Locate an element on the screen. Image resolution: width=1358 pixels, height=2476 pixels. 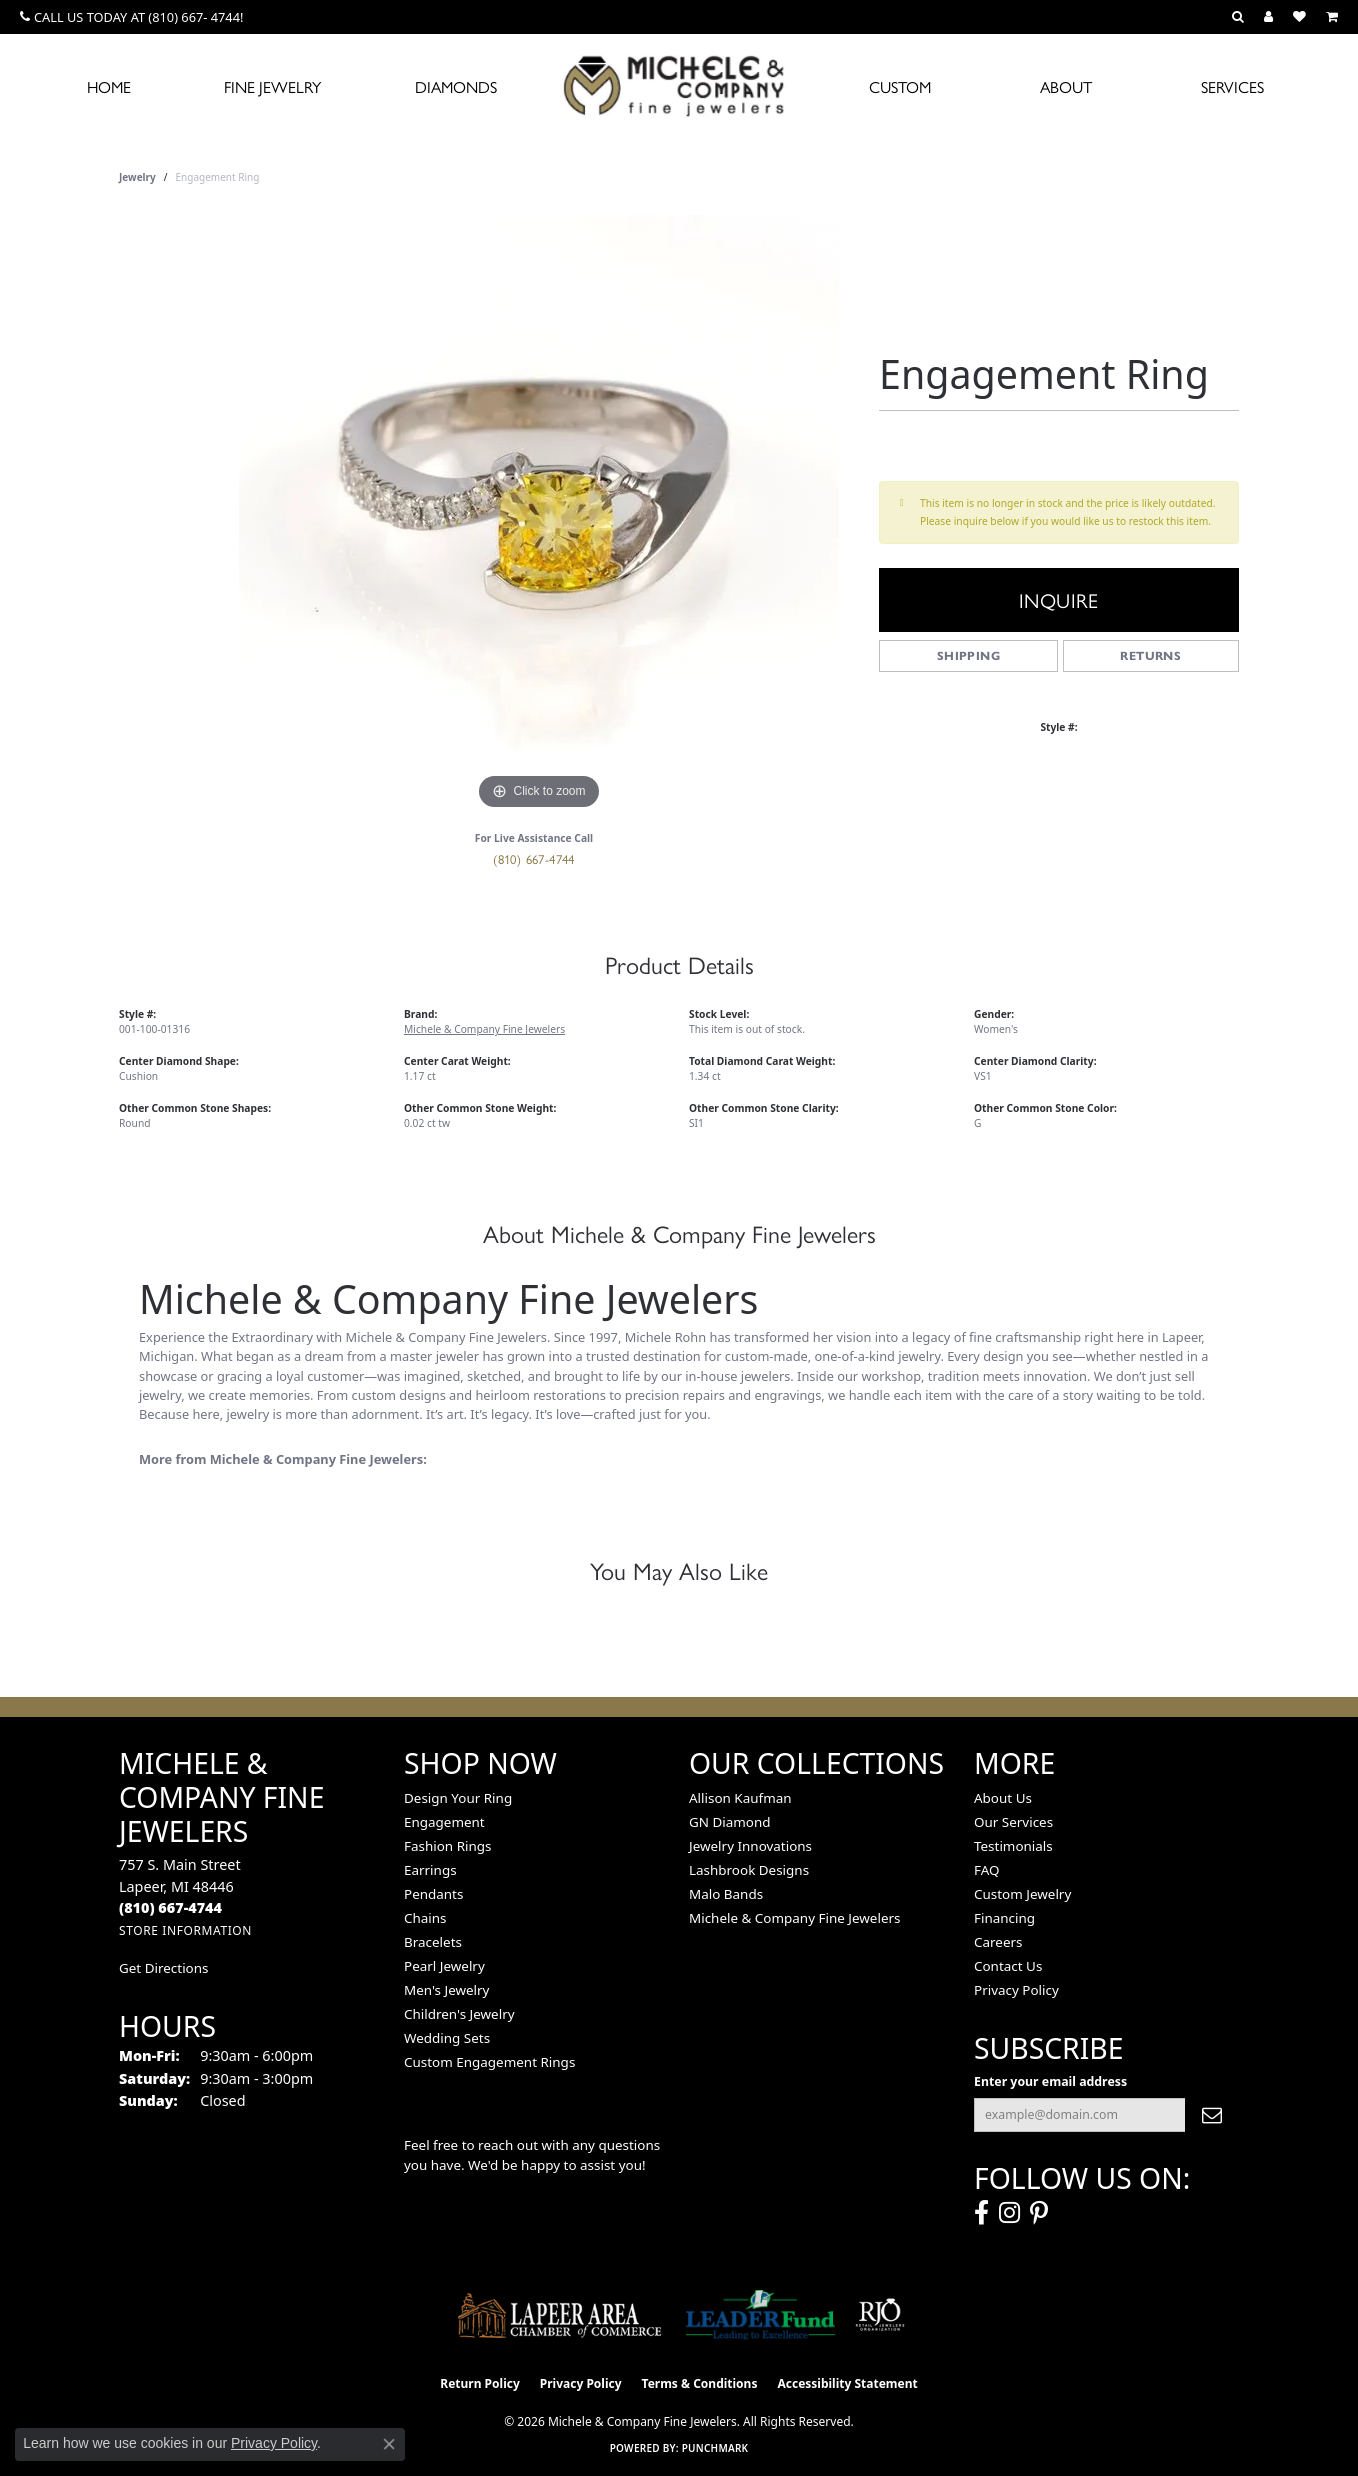
Services is located at coordinates (1232, 86).